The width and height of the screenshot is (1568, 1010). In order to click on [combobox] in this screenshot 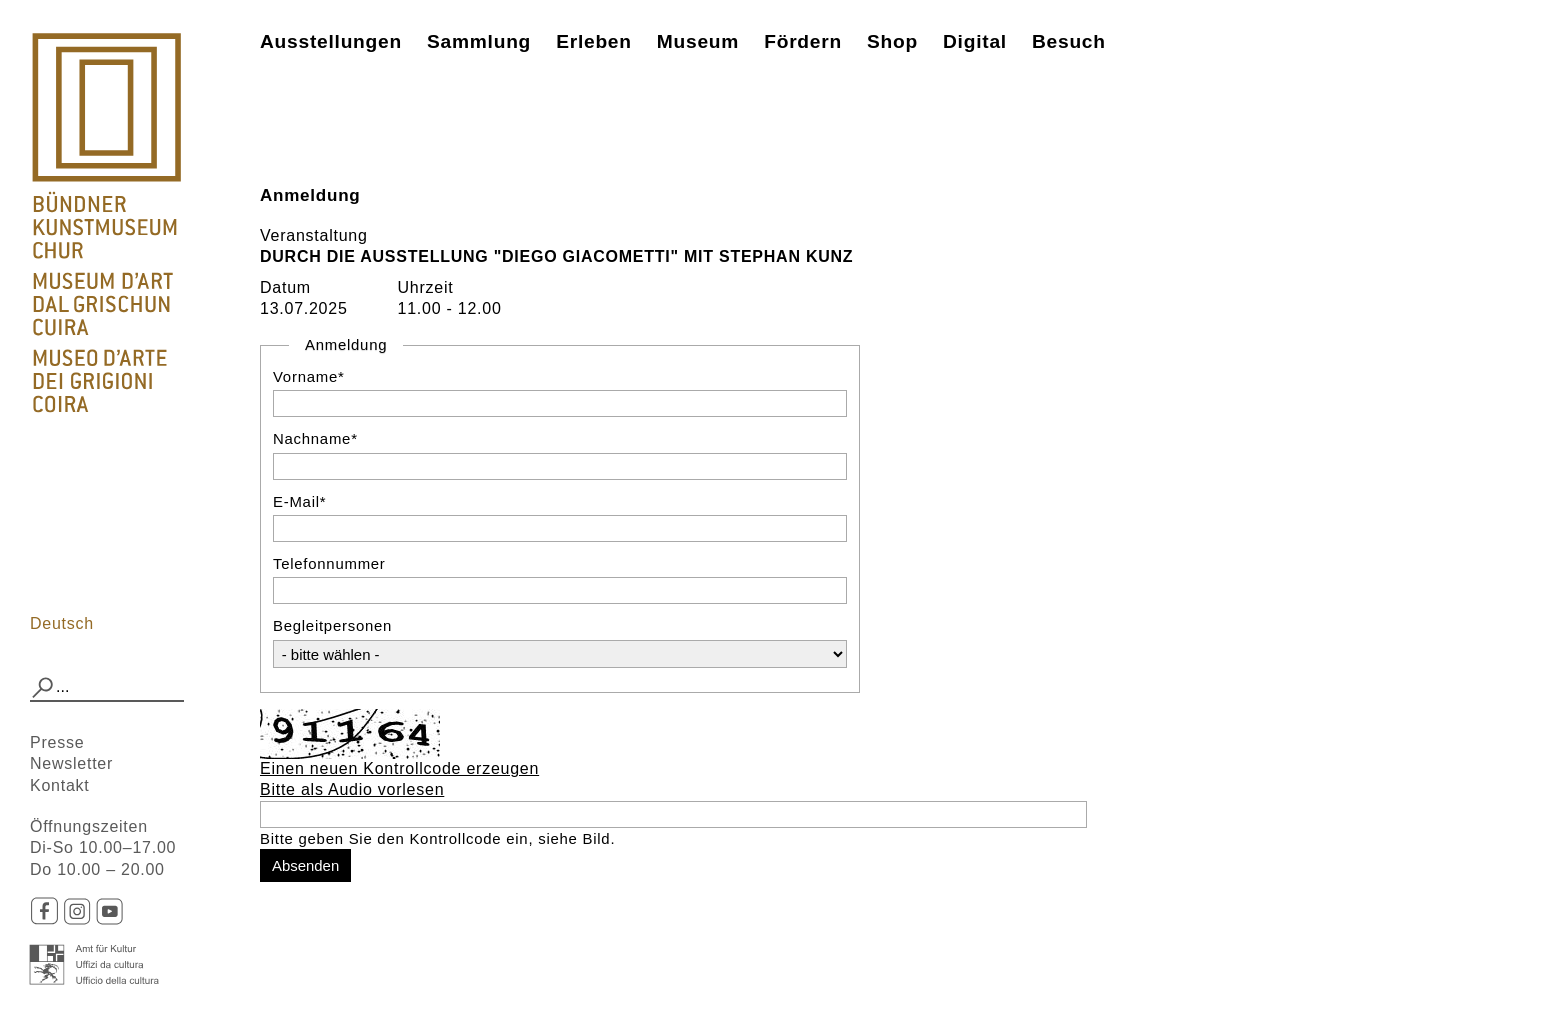, I will do `click(107, 688)`.